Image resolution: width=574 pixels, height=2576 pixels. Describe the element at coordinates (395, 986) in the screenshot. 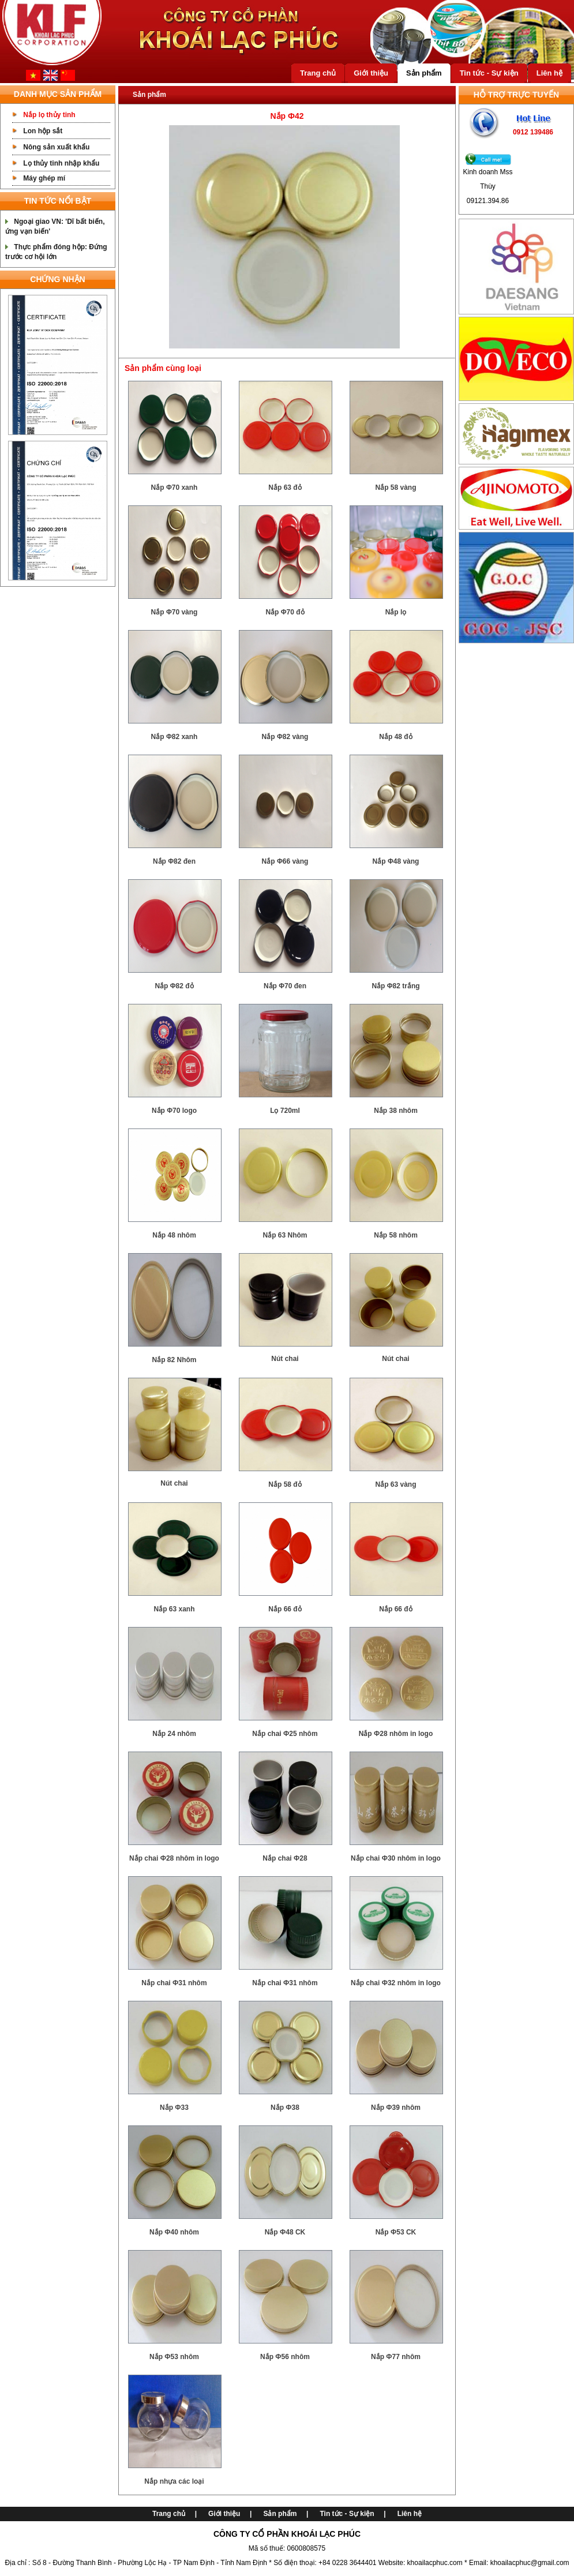

I see `Nắp Φ82 trắng` at that location.